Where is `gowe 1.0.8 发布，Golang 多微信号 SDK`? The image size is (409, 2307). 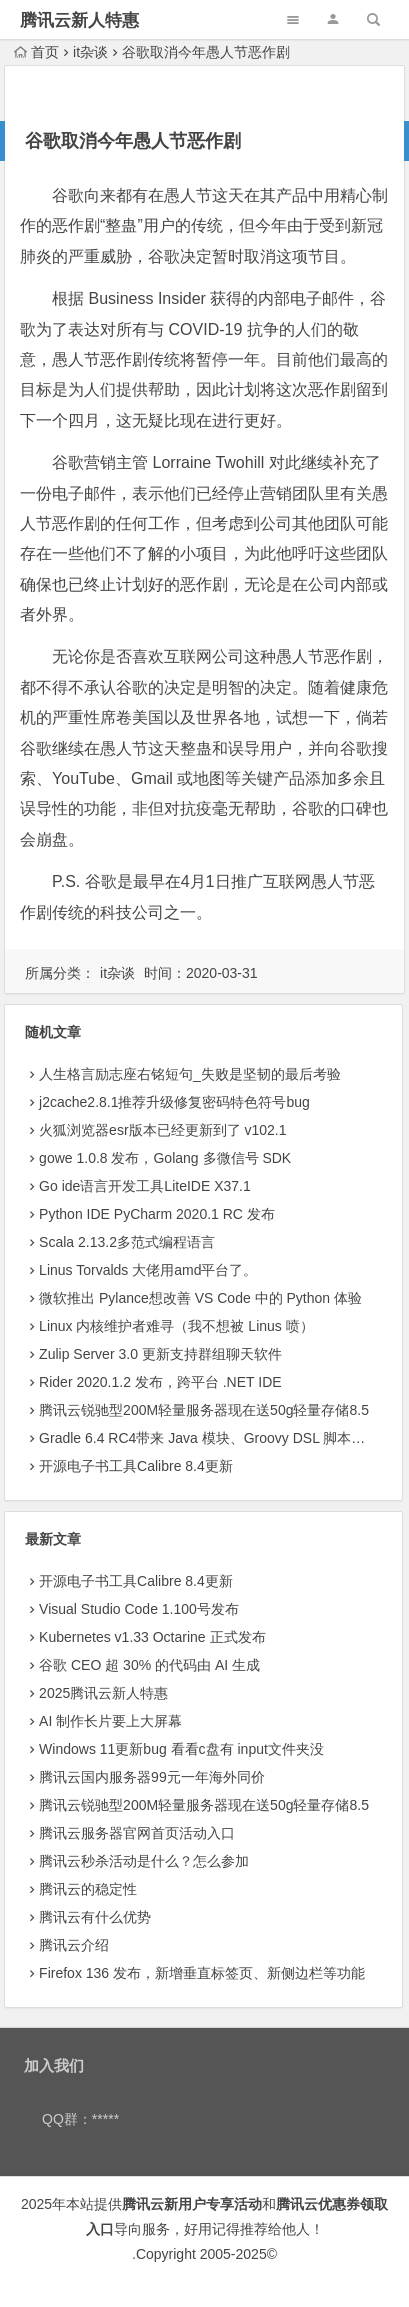
gowe 1.0.8 发布，Golang 多微信号 SDK is located at coordinates (165, 1158).